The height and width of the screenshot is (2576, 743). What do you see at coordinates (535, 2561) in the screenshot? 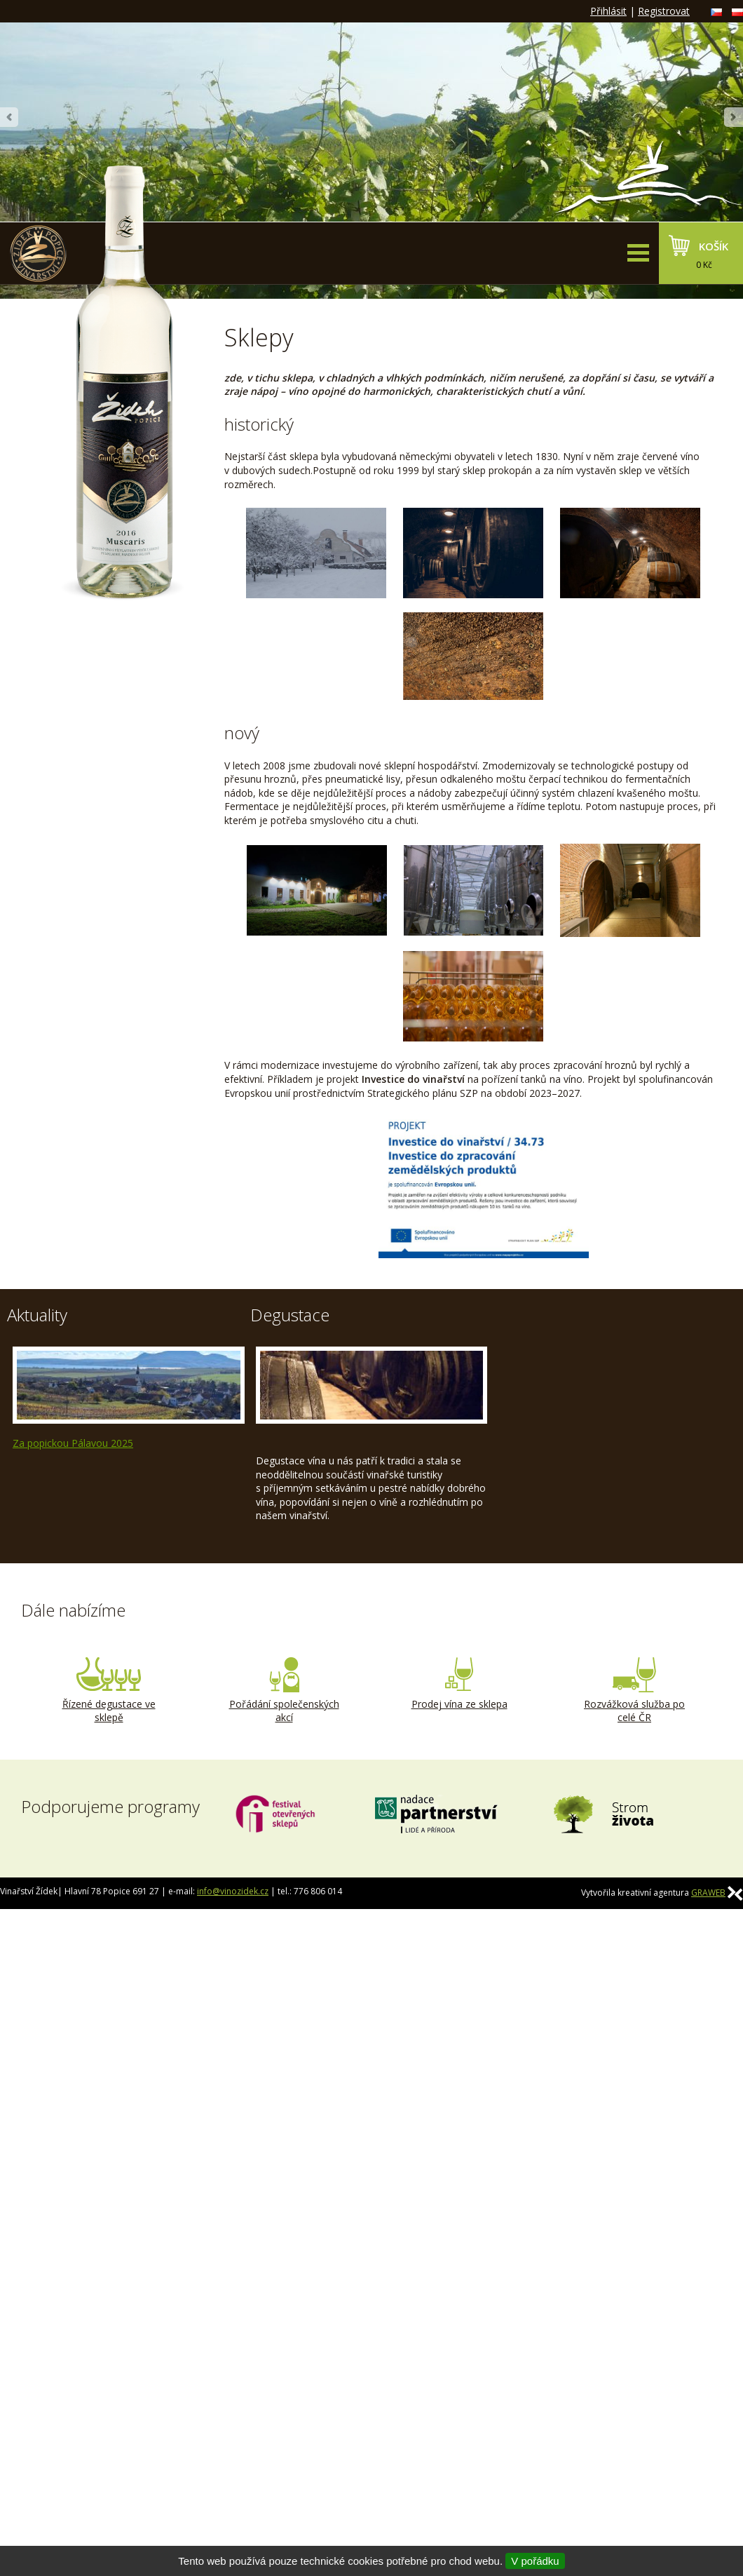
I see `V pořádku` at bounding box center [535, 2561].